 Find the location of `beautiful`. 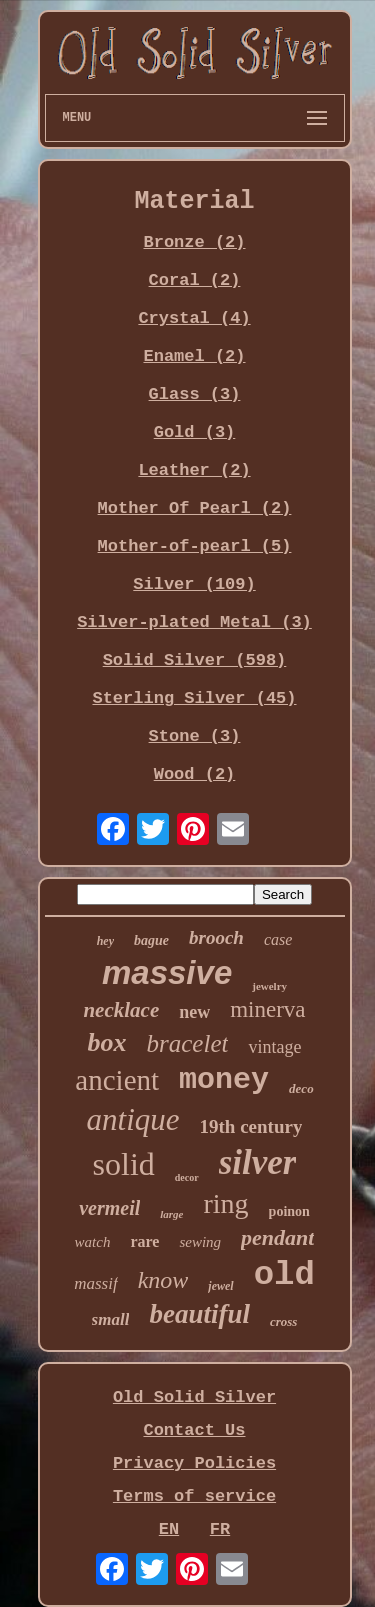

beautiful is located at coordinates (199, 1314).